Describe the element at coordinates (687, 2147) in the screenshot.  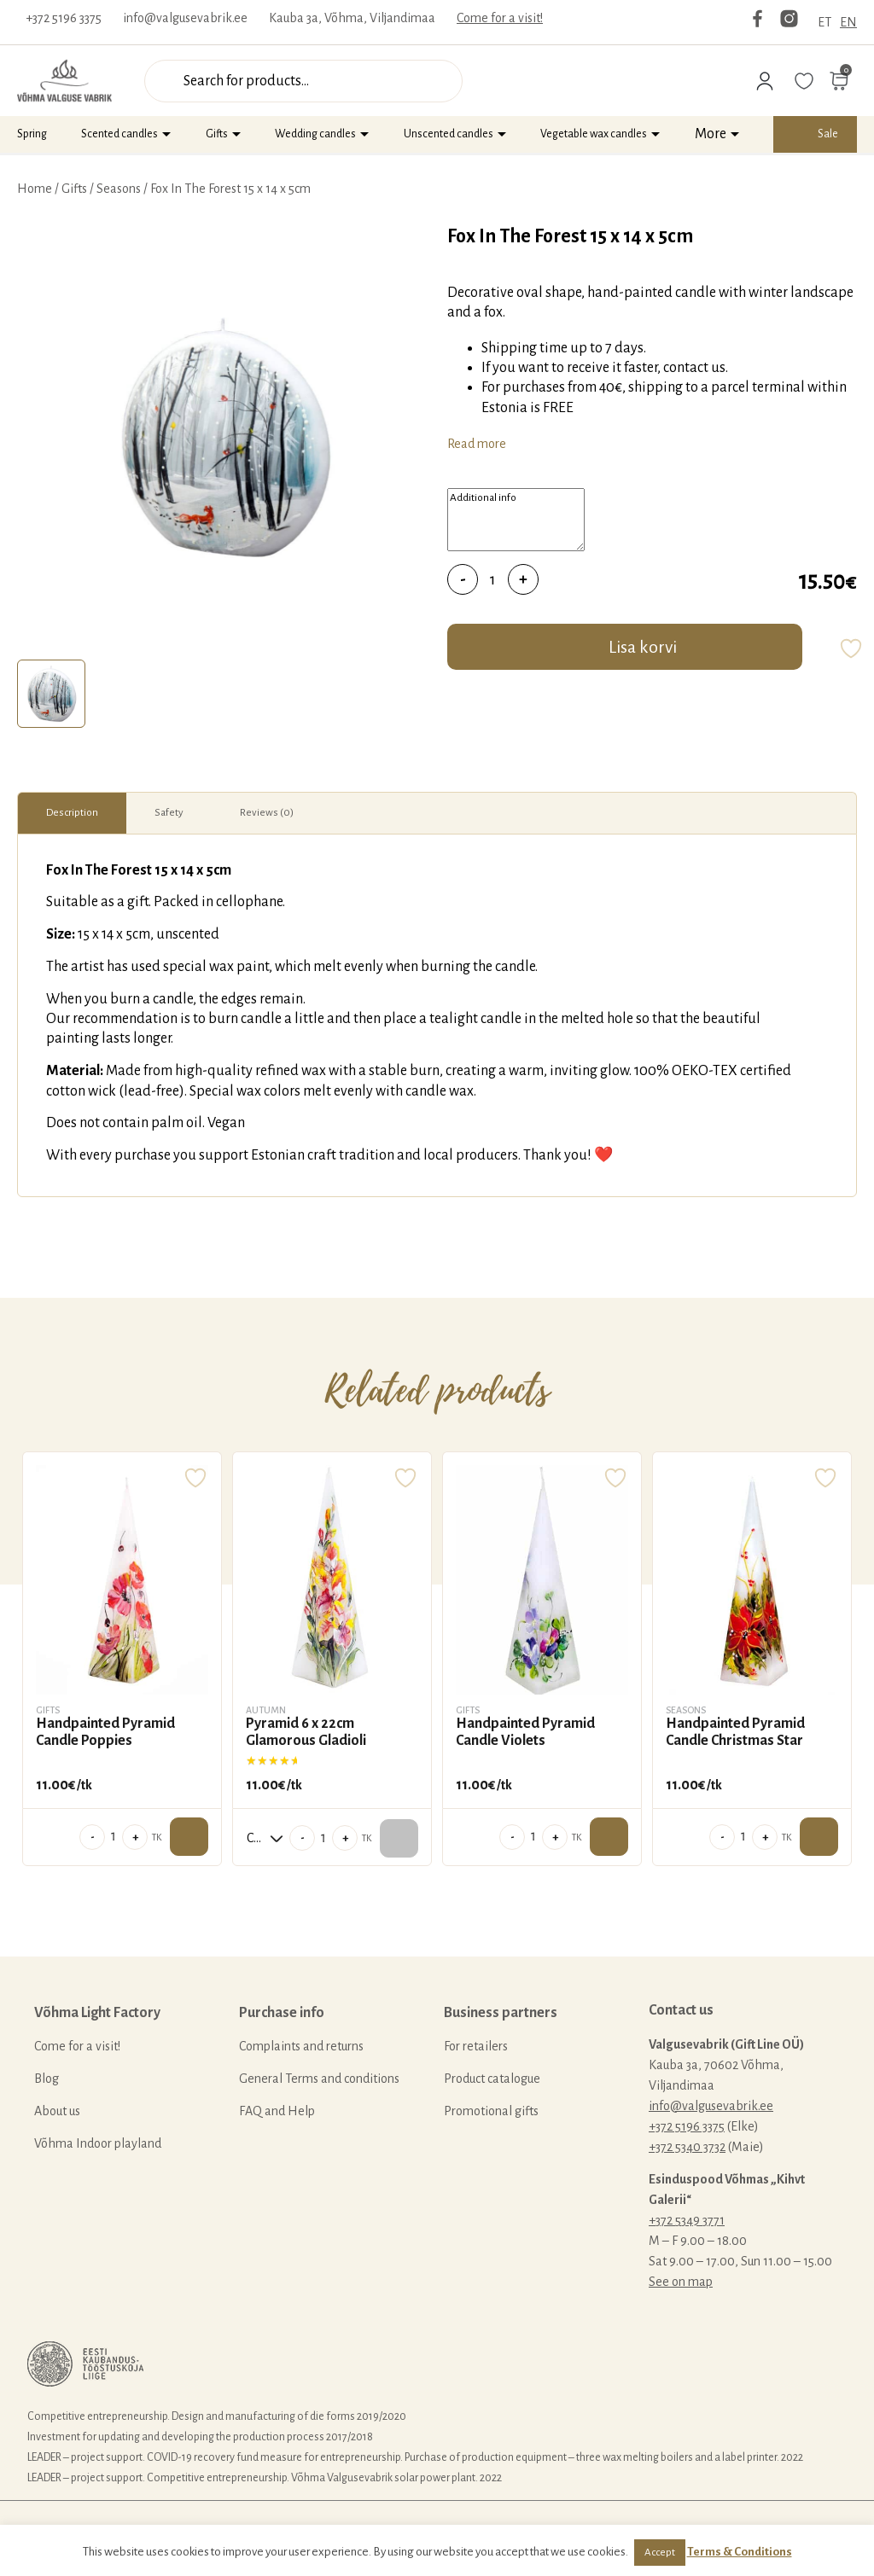
I see `+372 5340 3732` at that location.